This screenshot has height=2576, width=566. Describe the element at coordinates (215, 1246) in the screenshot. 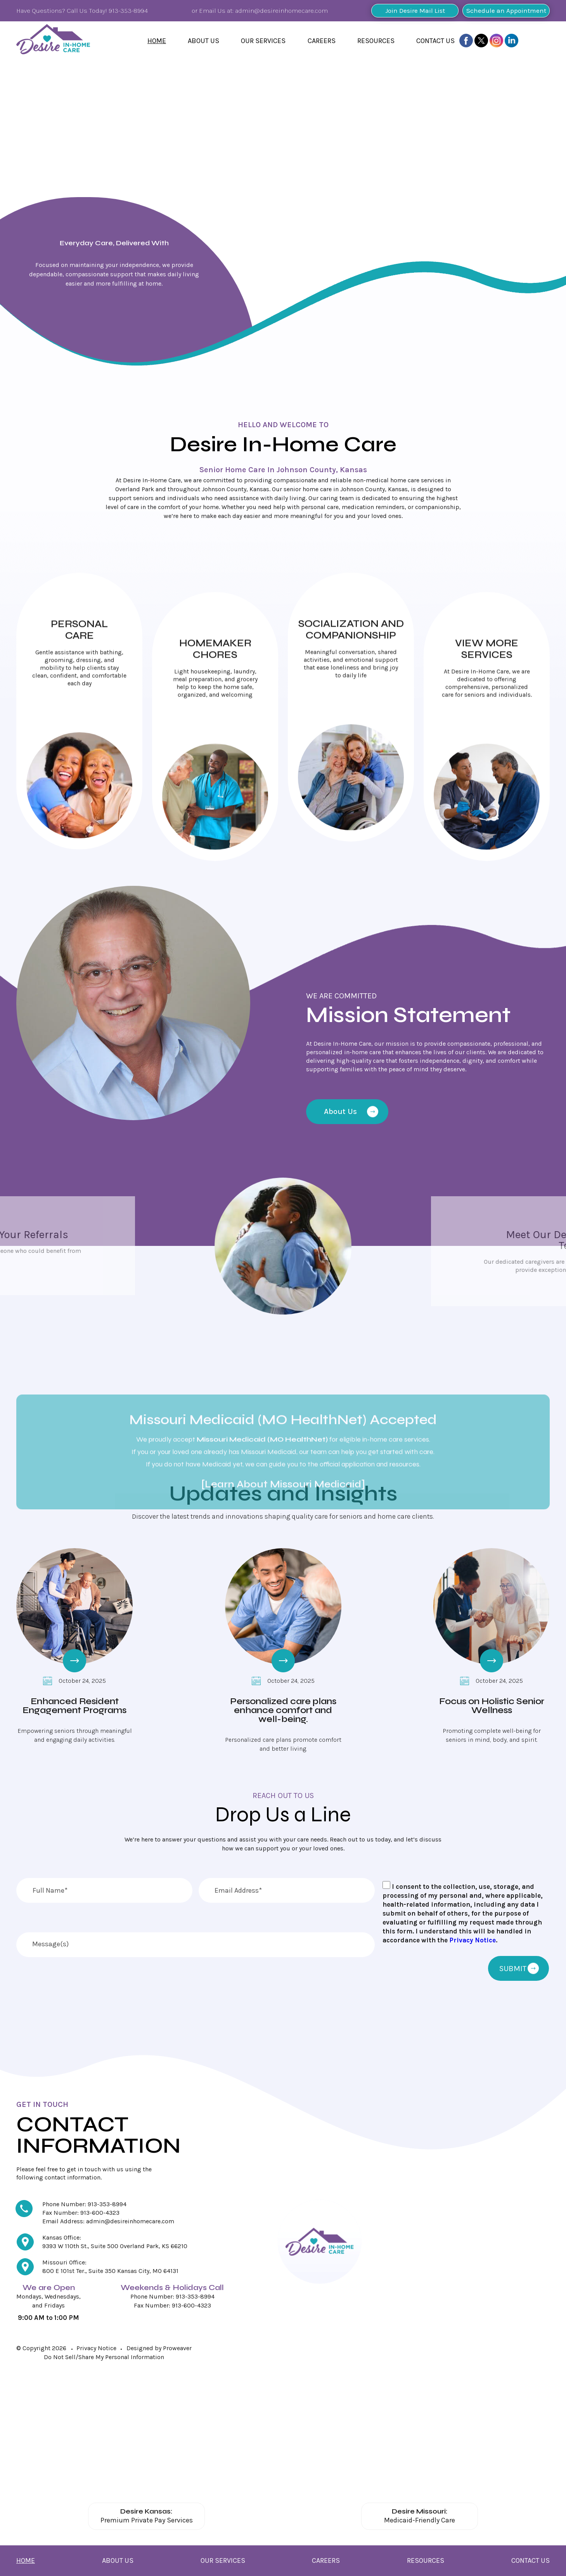

I see `[Send Your Referrals]` at that location.